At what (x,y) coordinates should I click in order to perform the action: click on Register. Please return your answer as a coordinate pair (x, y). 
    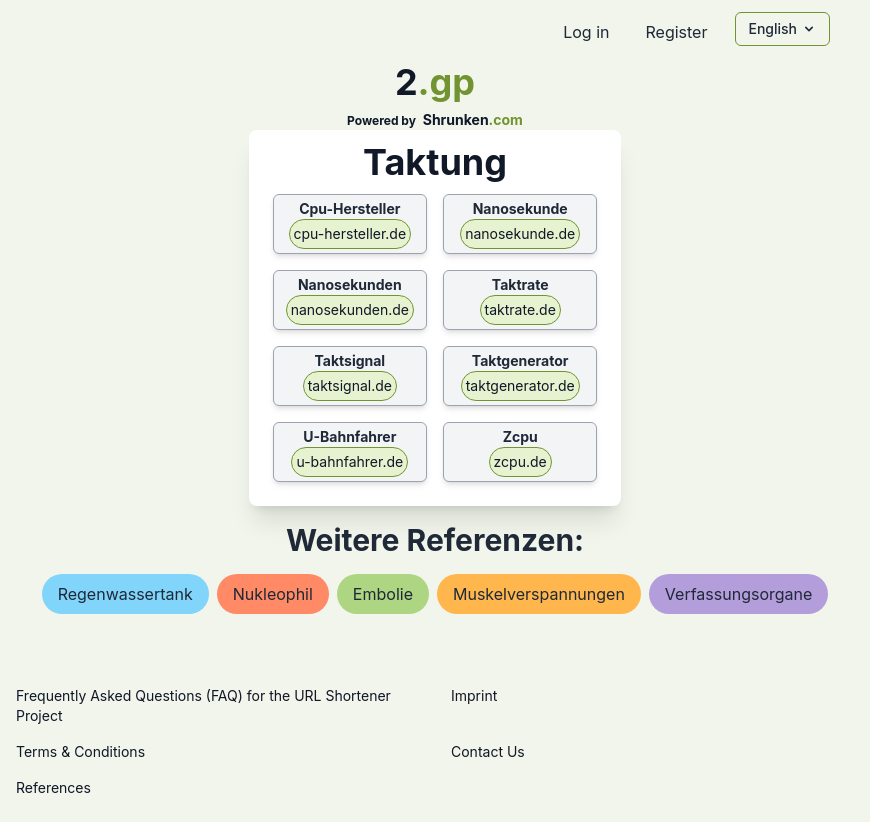
    Looking at the image, I should click on (676, 32).